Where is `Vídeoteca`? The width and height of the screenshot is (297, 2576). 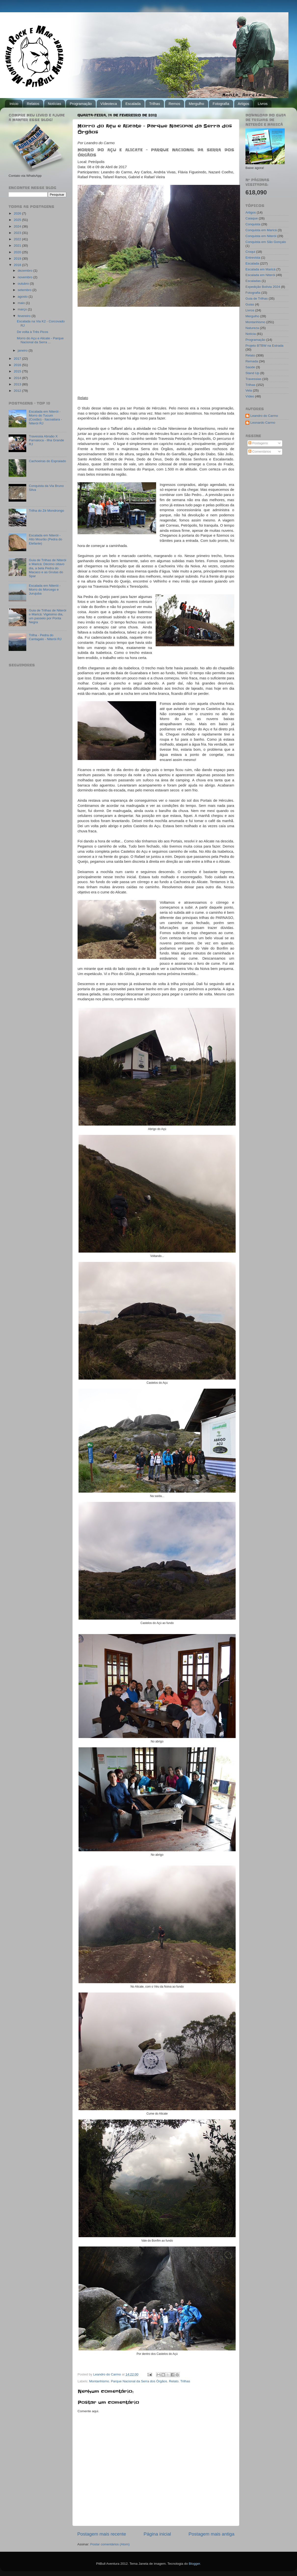
Vídeoteca is located at coordinates (108, 104).